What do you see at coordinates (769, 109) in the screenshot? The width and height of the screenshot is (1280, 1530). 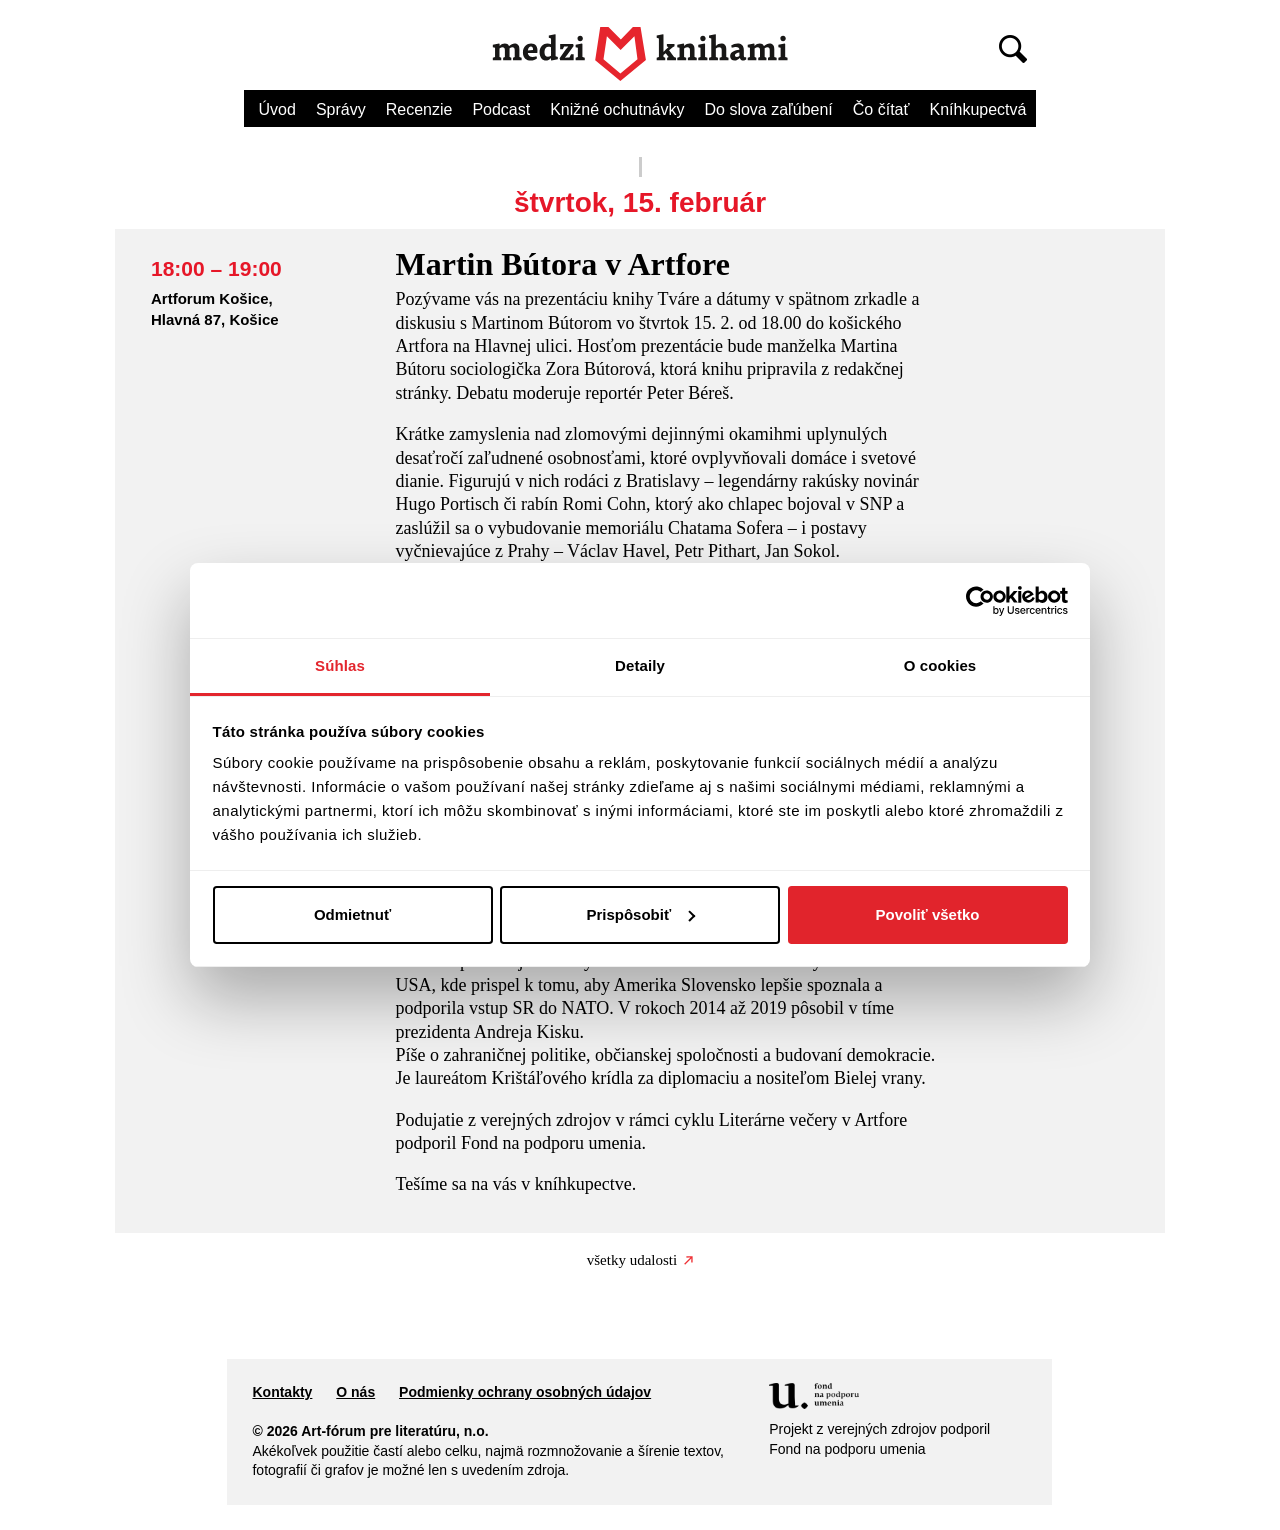 I see `Do slova zaľúbení` at bounding box center [769, 109].